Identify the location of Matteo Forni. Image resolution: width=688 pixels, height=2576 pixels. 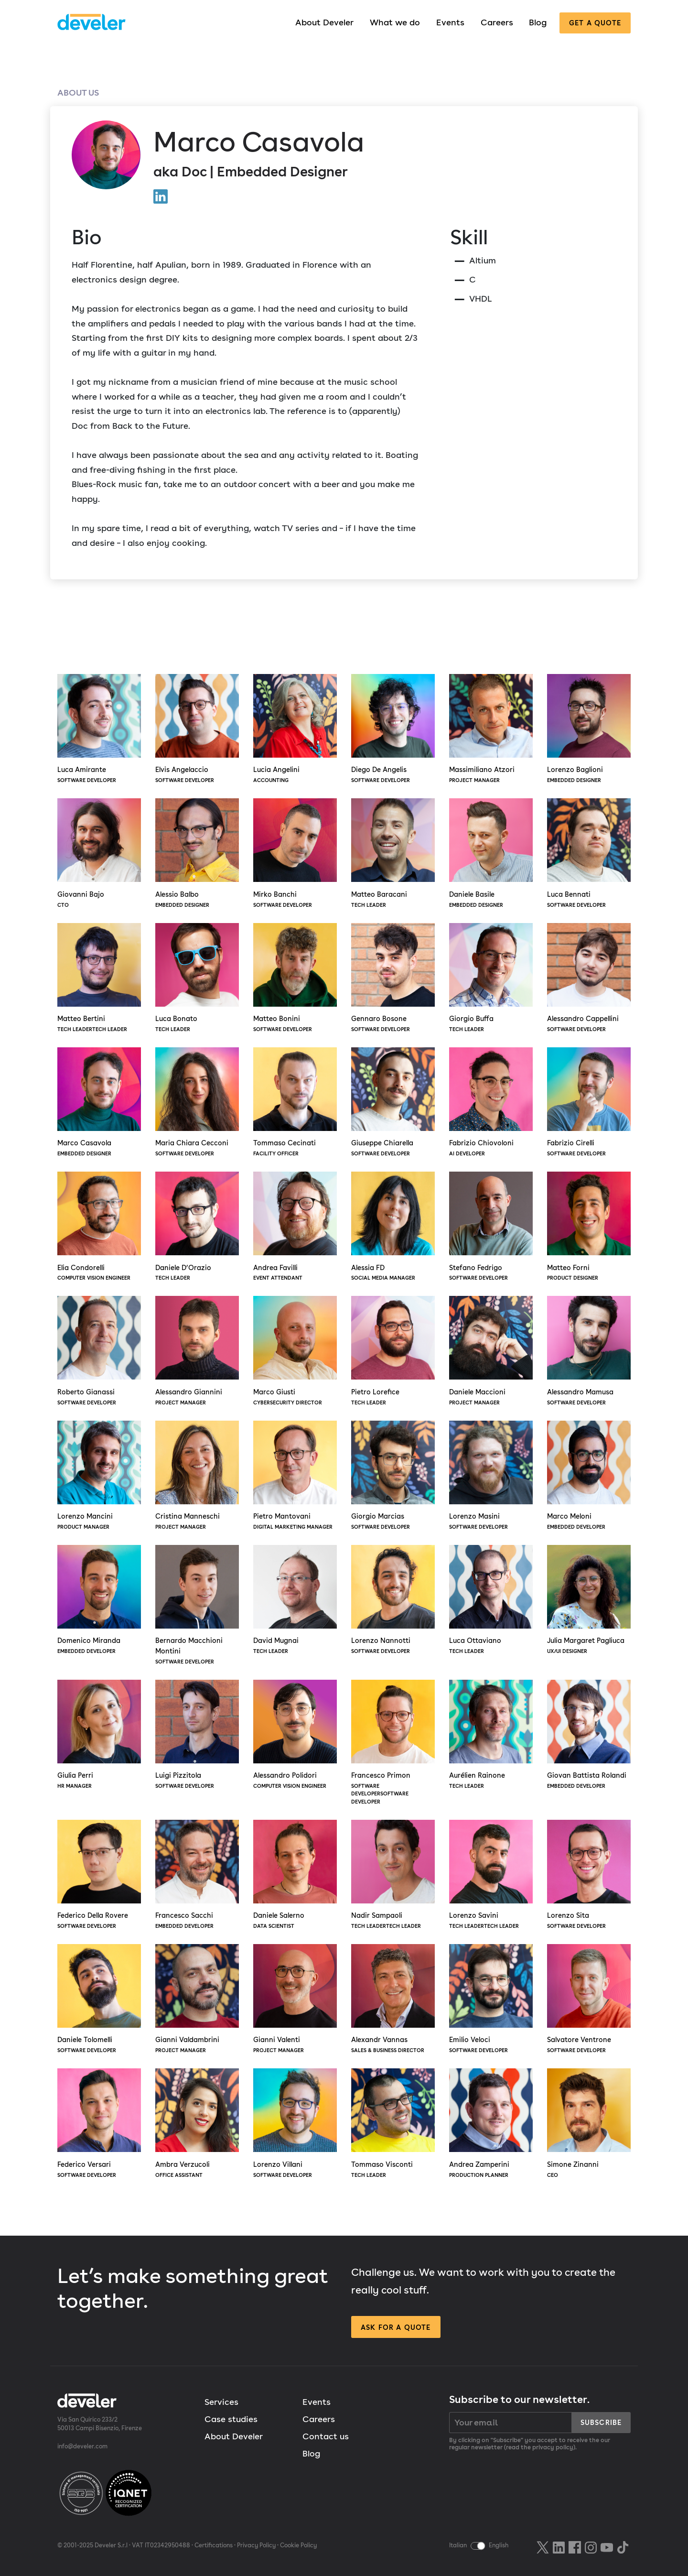
(589, 1227).